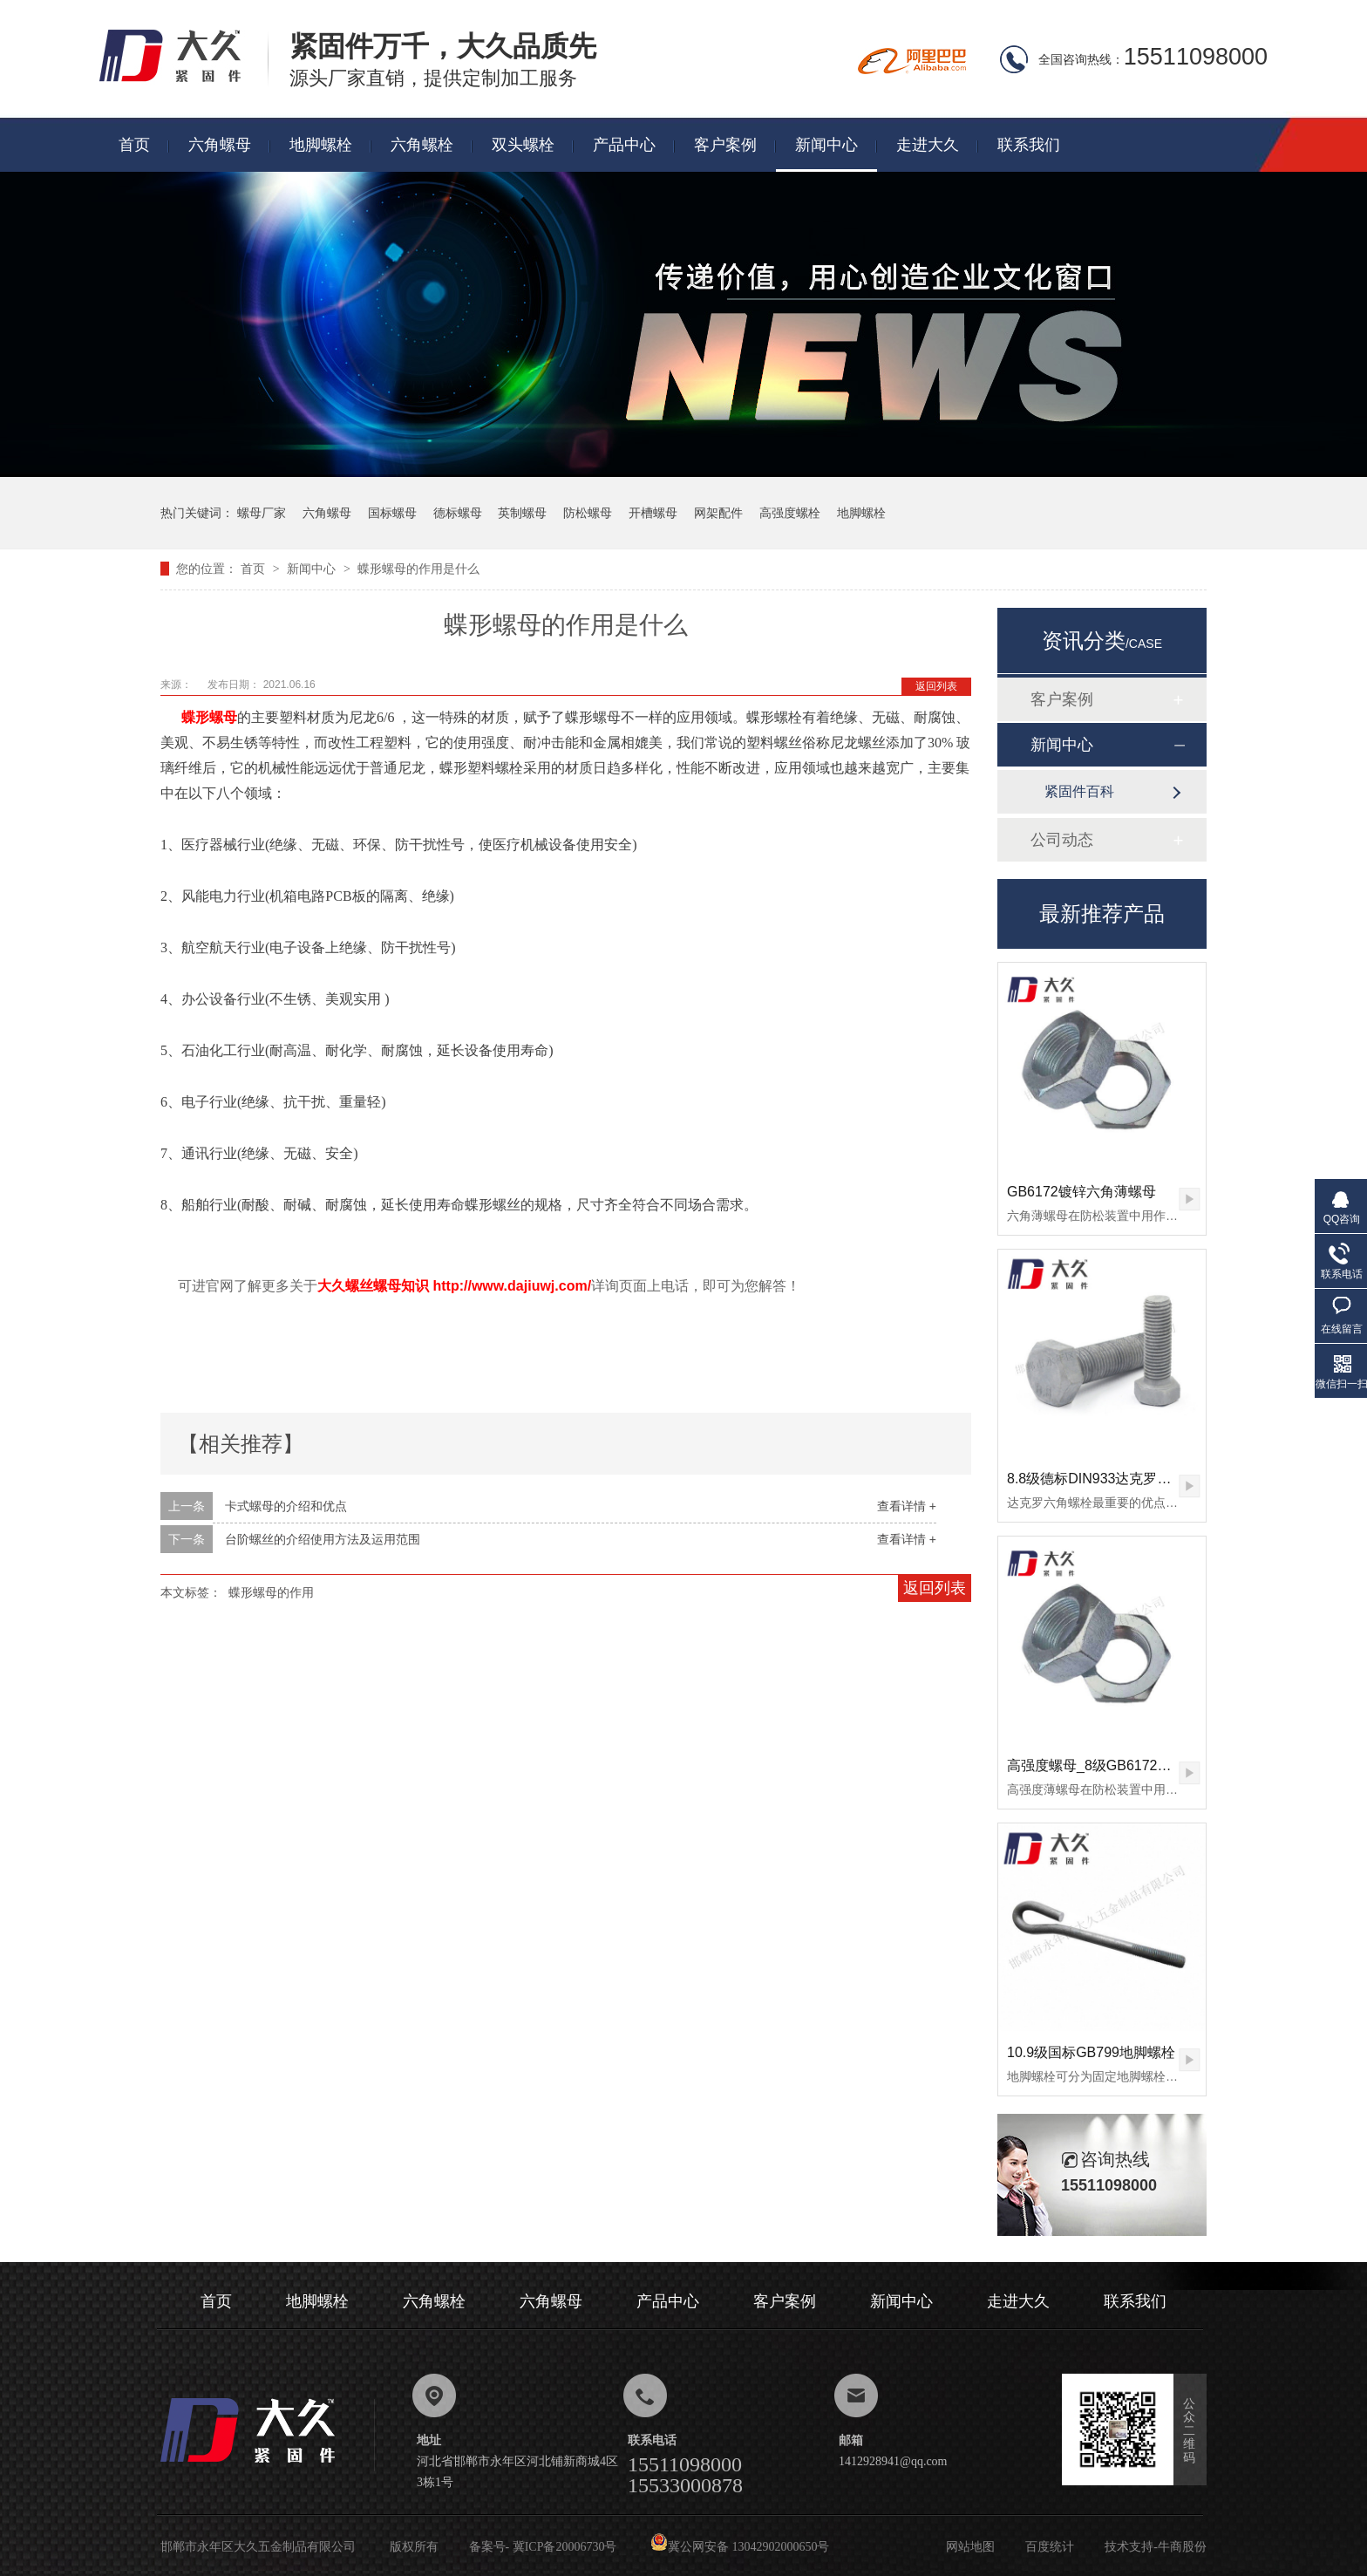  What do you see at coordinates (1091, 2052) in the screenshot?
I see `10.9级国标GB799地脚螺栓` at bounding box center [1091, 2052].